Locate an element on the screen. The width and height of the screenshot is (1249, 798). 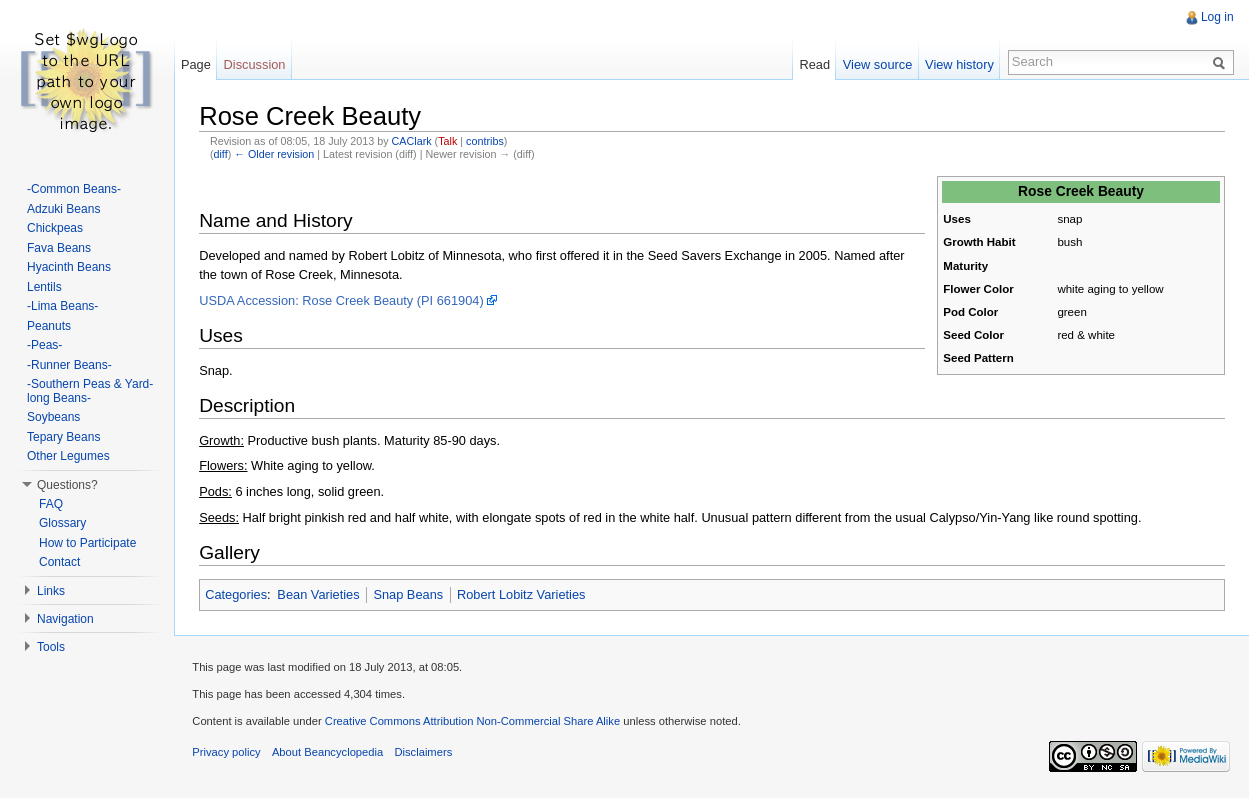
Chickpeas is located at coordinates (55, 228).